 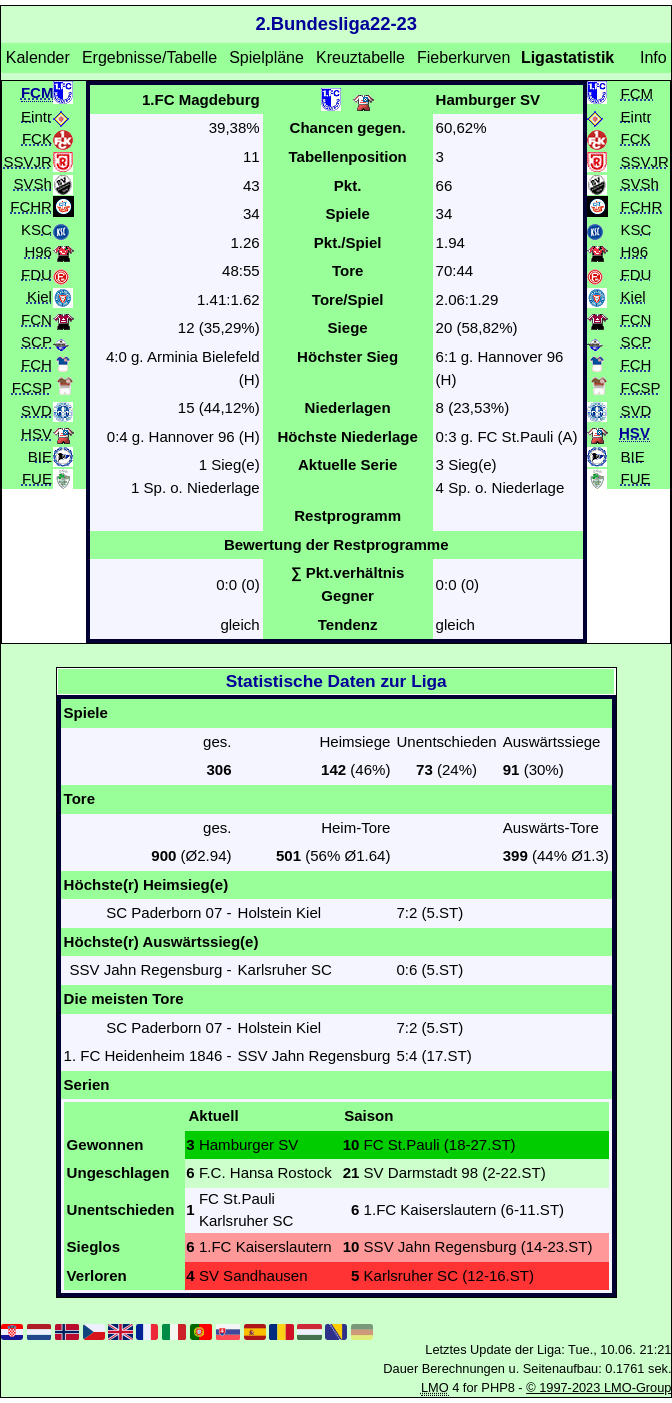 I want to click on FCN, so click(x=36, y=318).